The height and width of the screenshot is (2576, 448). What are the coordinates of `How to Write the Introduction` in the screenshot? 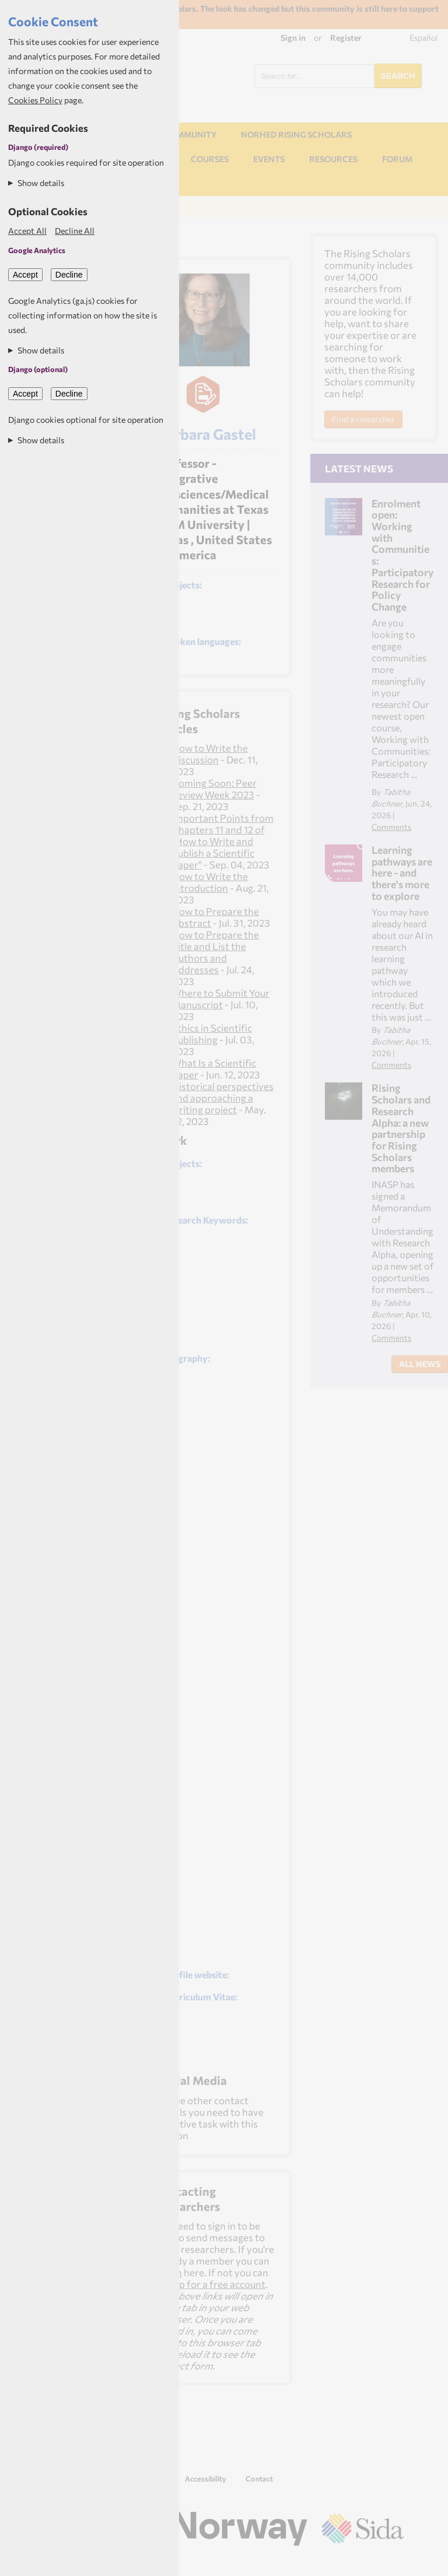 It's located at (210, 881).